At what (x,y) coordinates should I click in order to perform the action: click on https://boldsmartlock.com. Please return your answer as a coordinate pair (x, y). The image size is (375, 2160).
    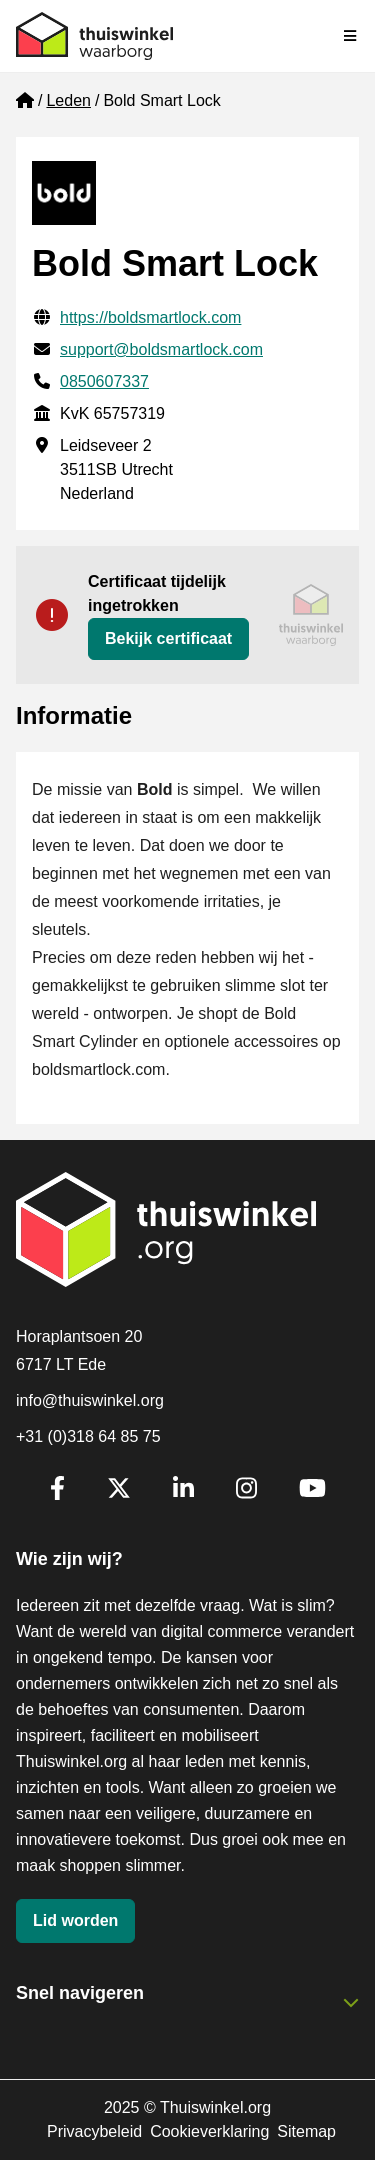
    Looking at the image, I should click on (150, 317).